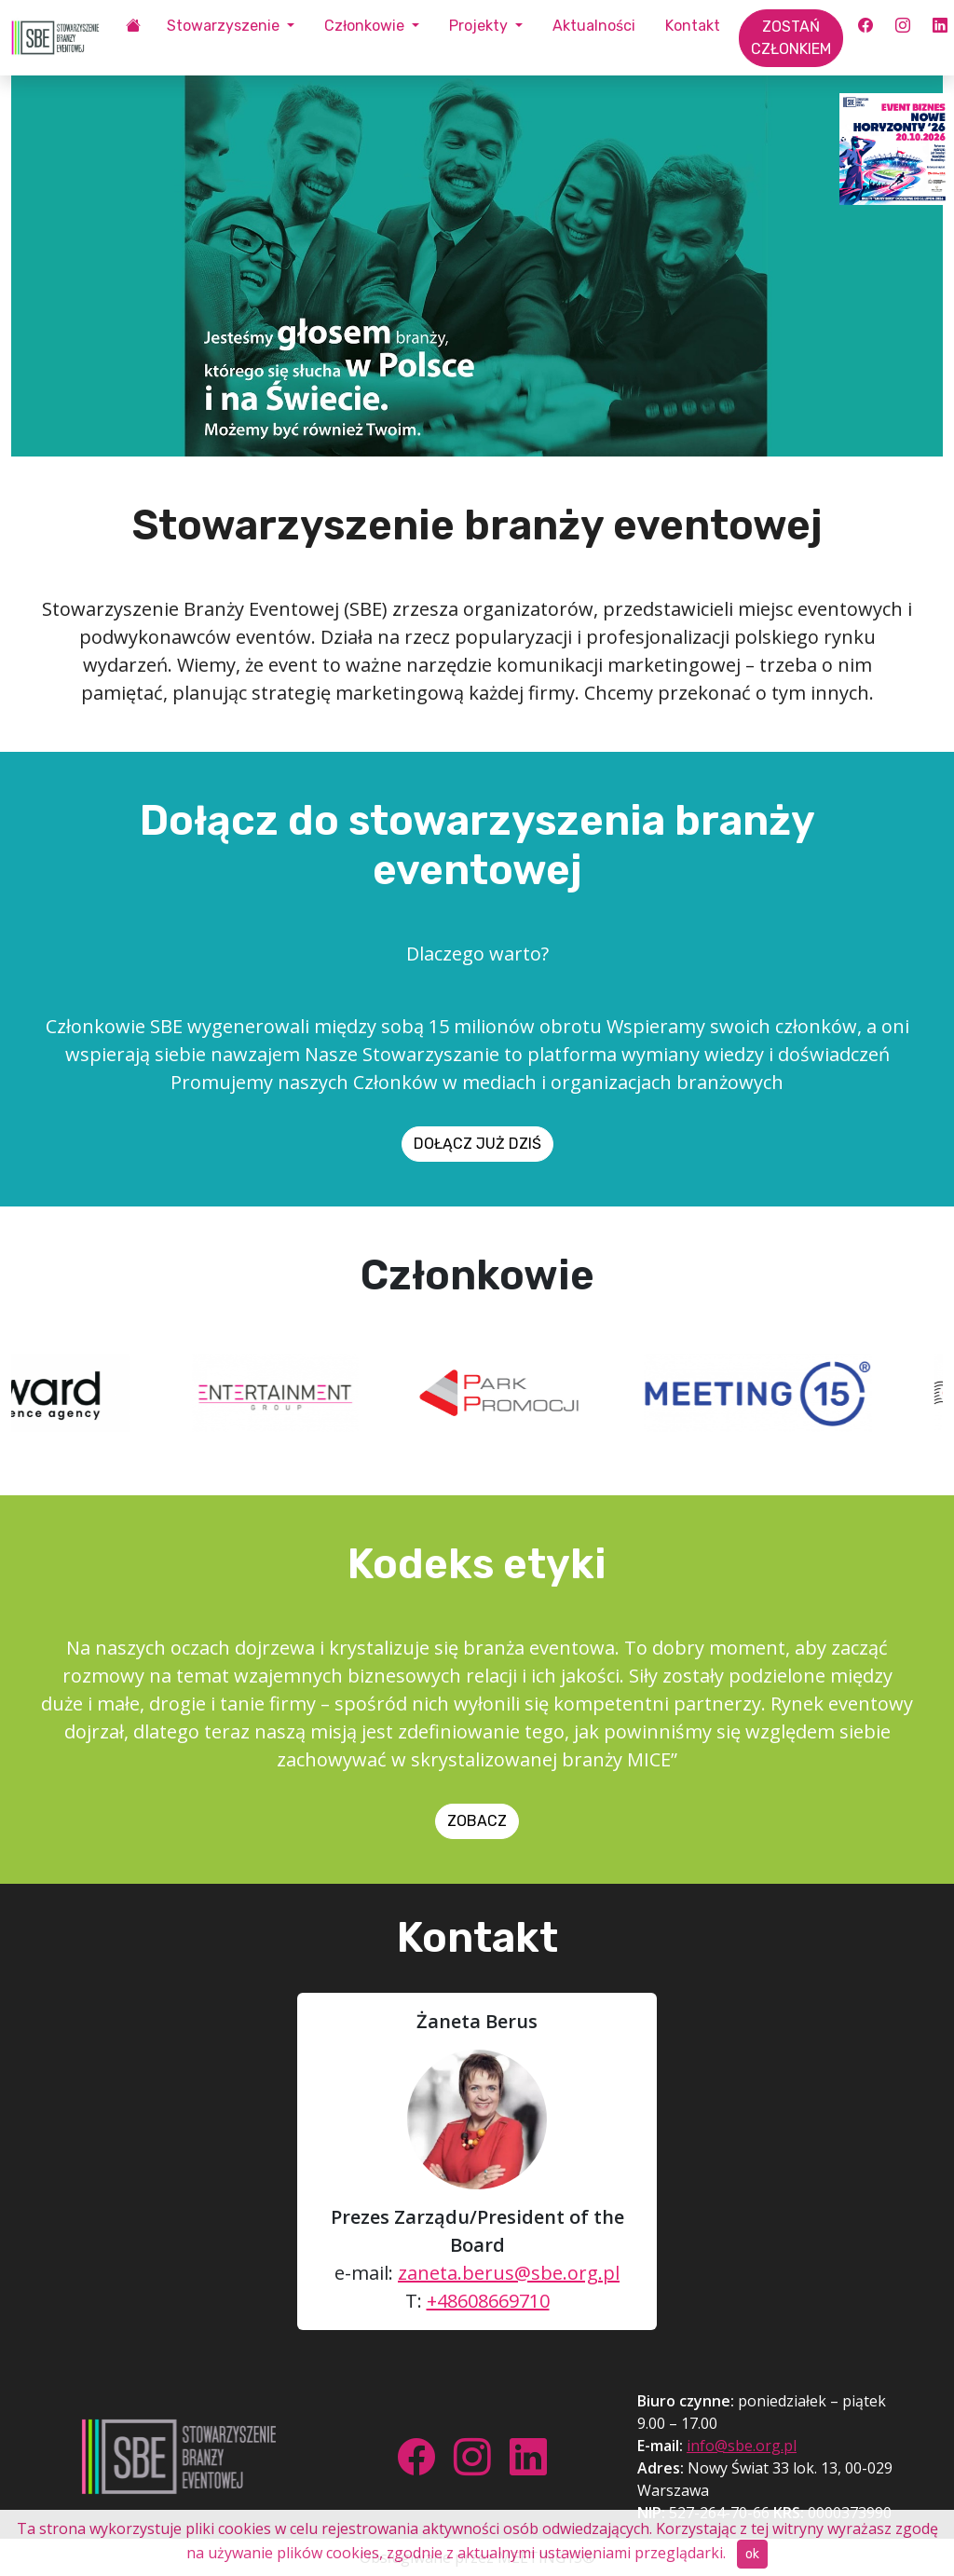 This screenshot has height=2576, width=954. Describe the element at coordinates (752, 2554) in the screenshot. I see `ok` at that location.